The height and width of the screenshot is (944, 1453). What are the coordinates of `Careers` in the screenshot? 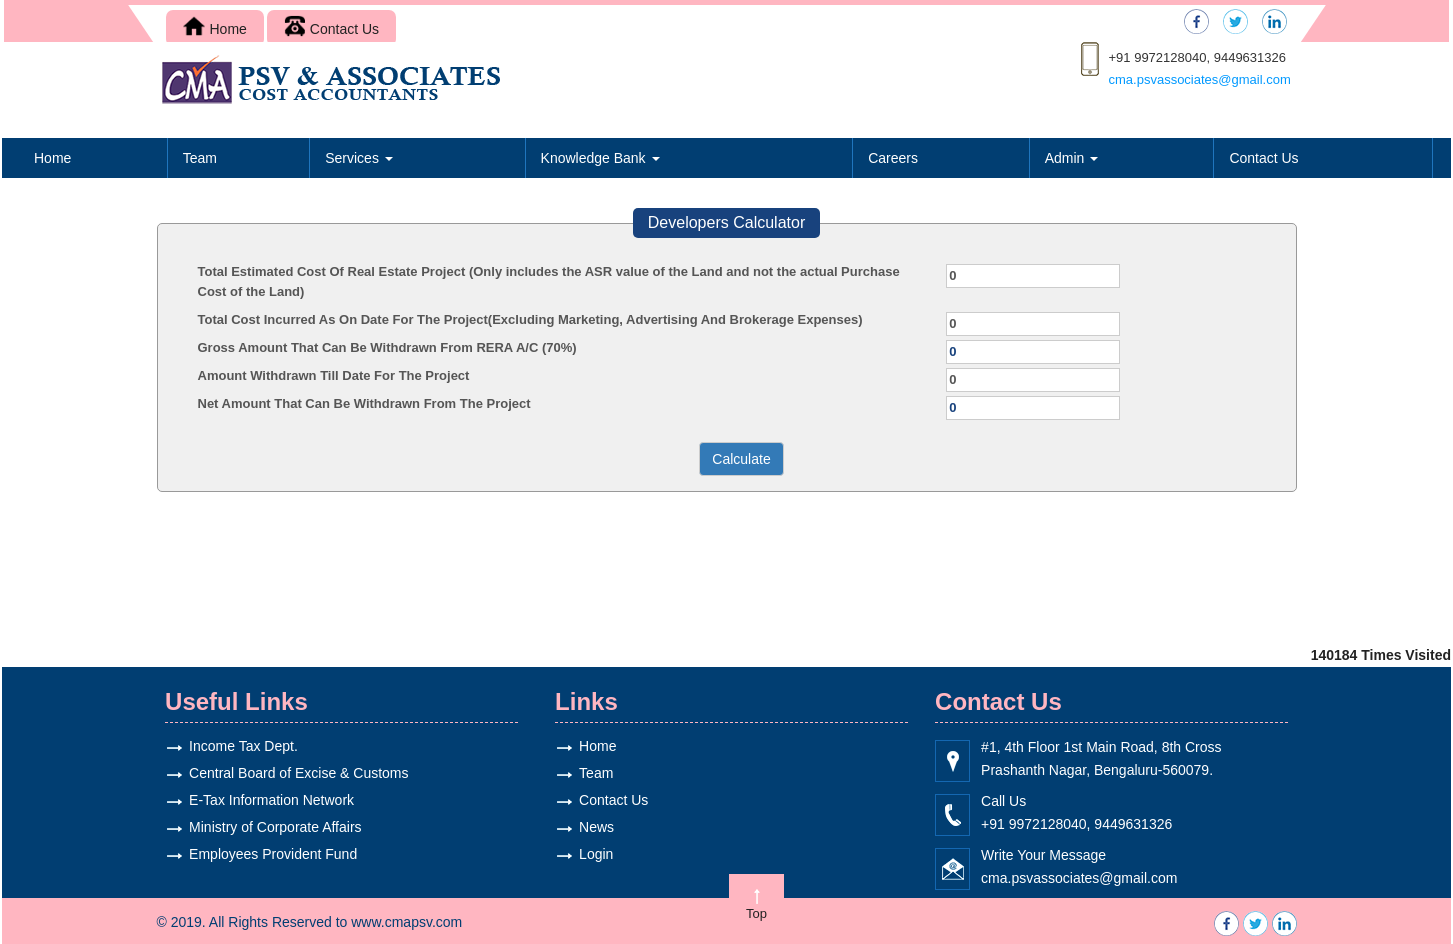 It's located at (893, 158).